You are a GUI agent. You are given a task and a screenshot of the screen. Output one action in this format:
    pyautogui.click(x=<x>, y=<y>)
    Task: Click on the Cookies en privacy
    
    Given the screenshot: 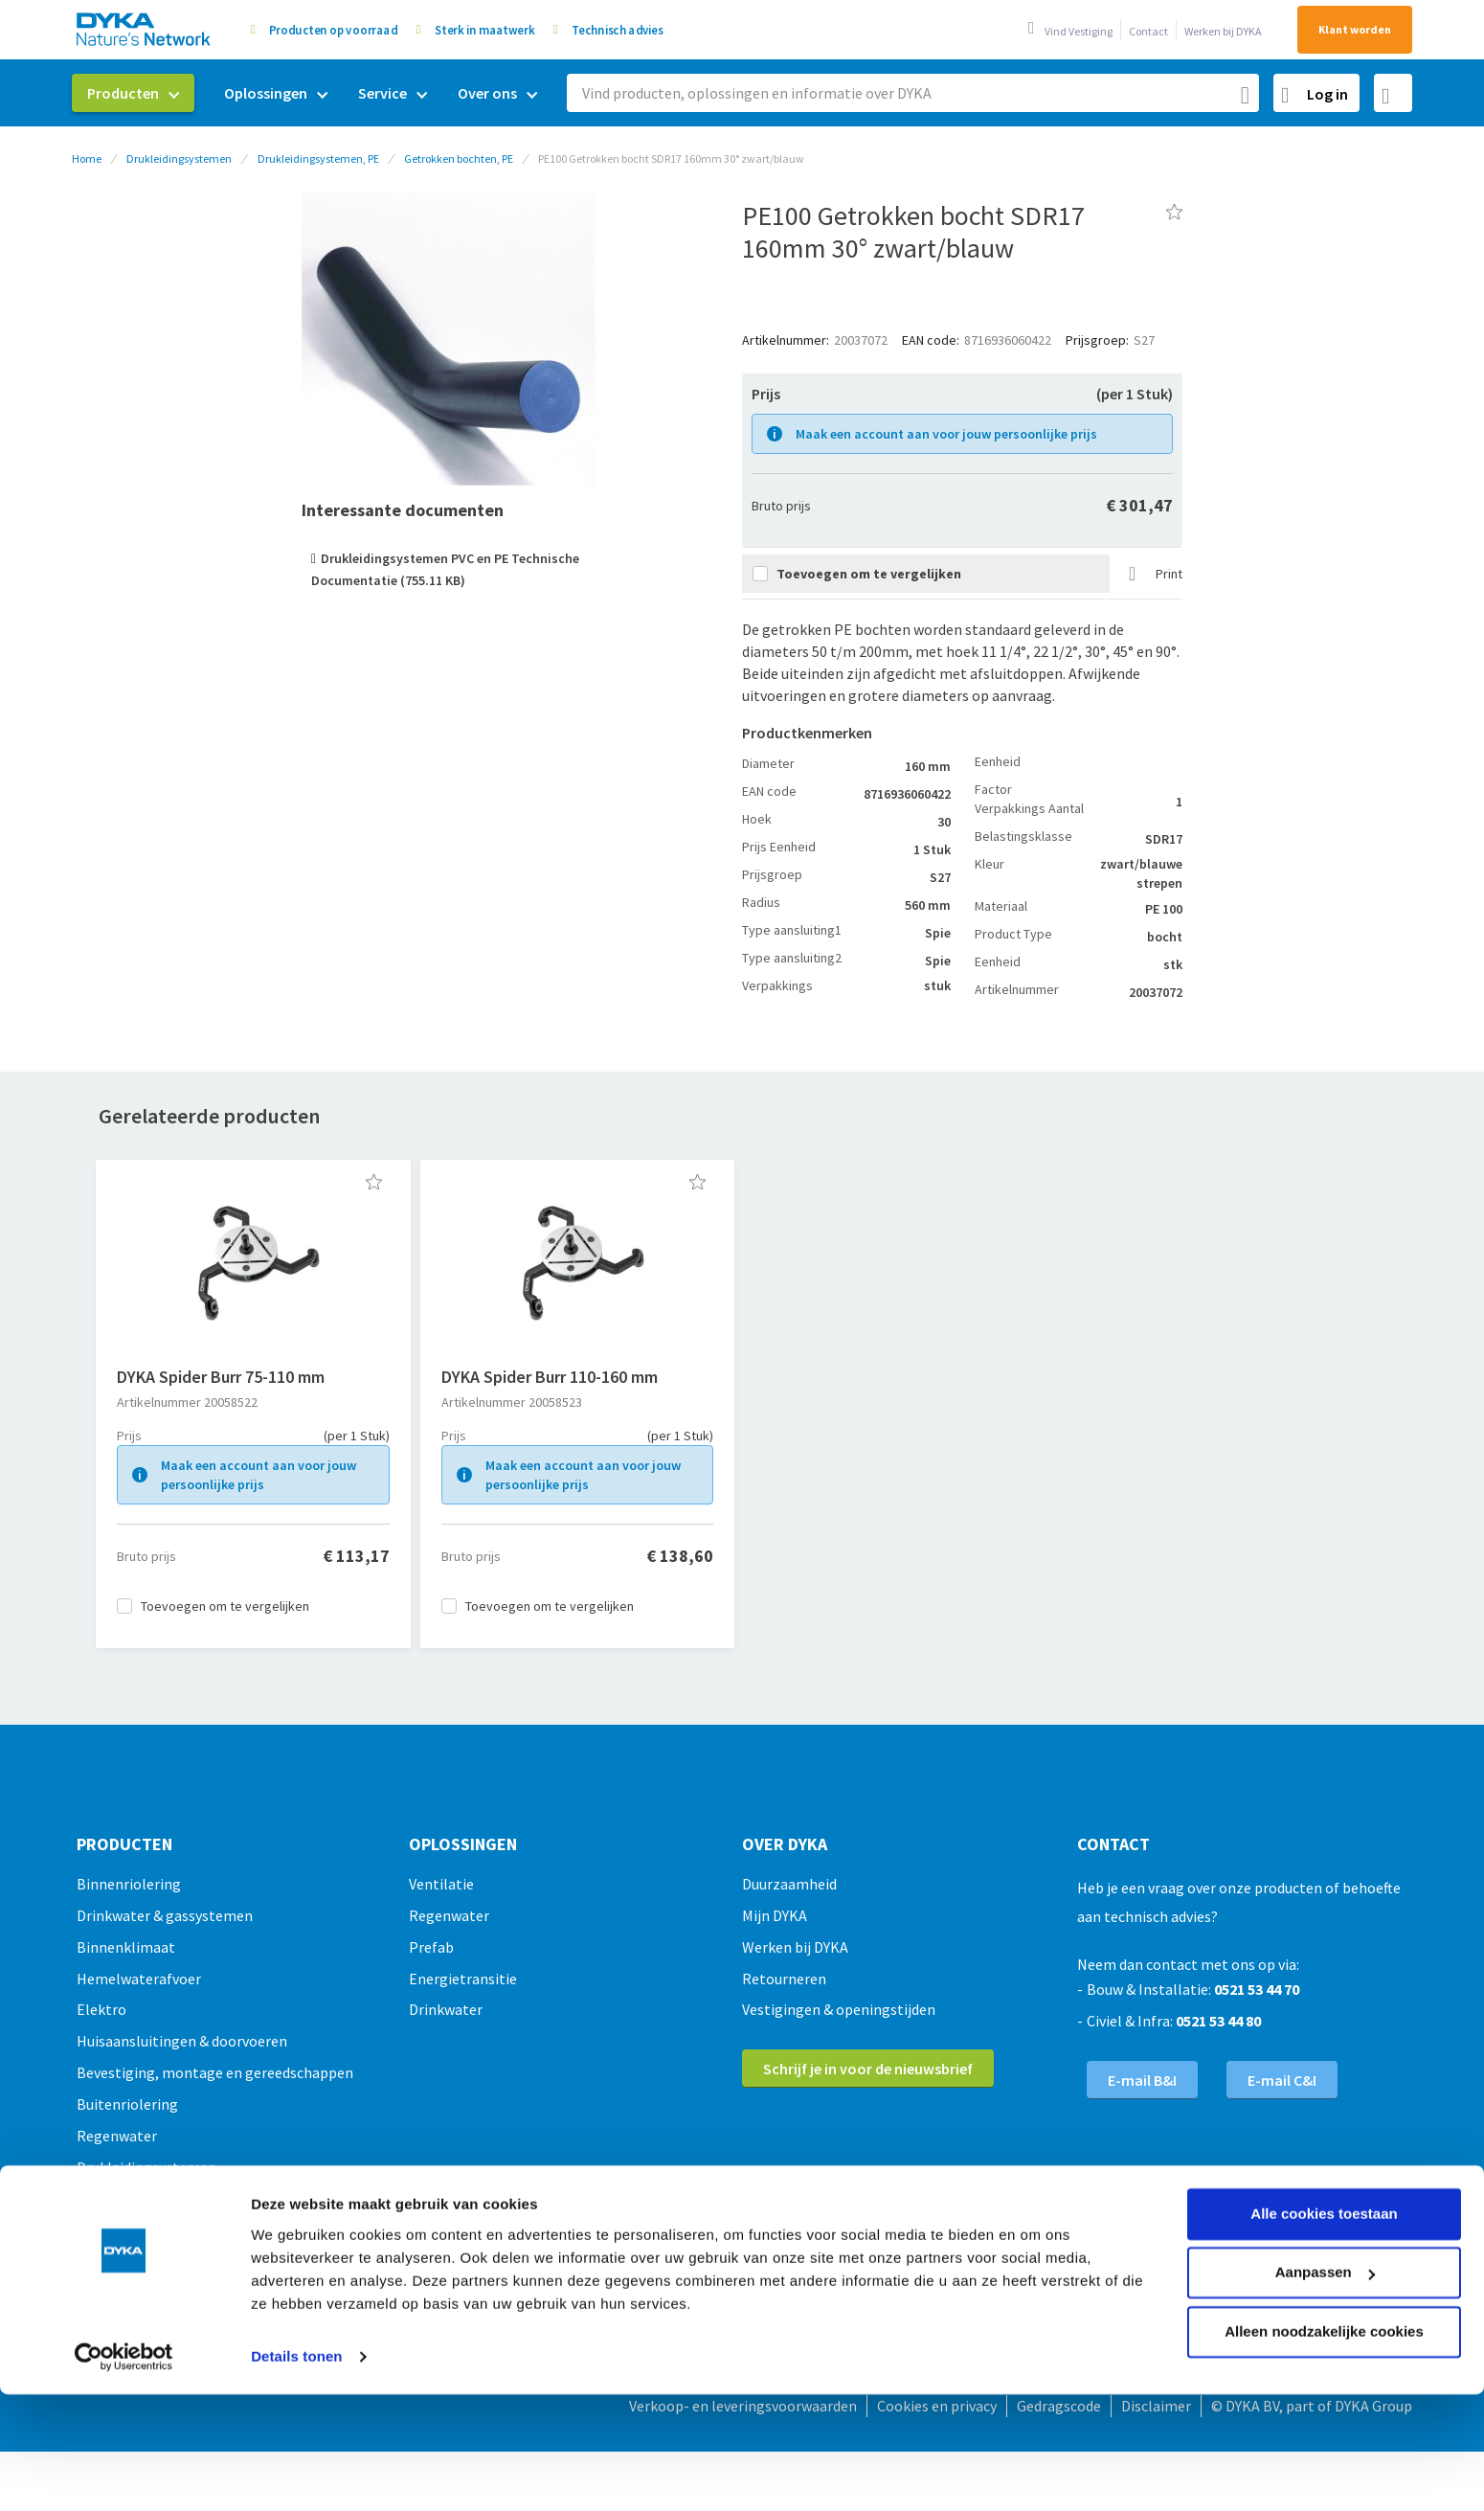 What is the action you would take?
    pyautogui.click(x=937, y=2405)
    